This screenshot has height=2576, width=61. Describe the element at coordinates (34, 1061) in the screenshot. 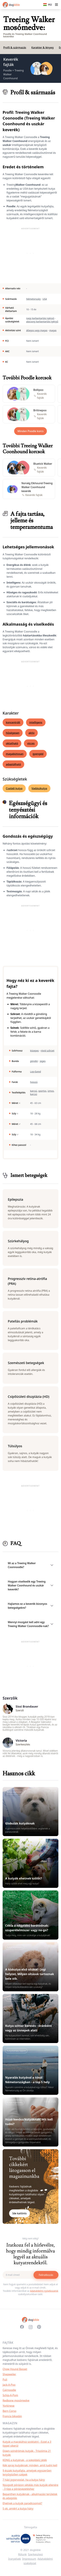

I see `göndör` at that location.